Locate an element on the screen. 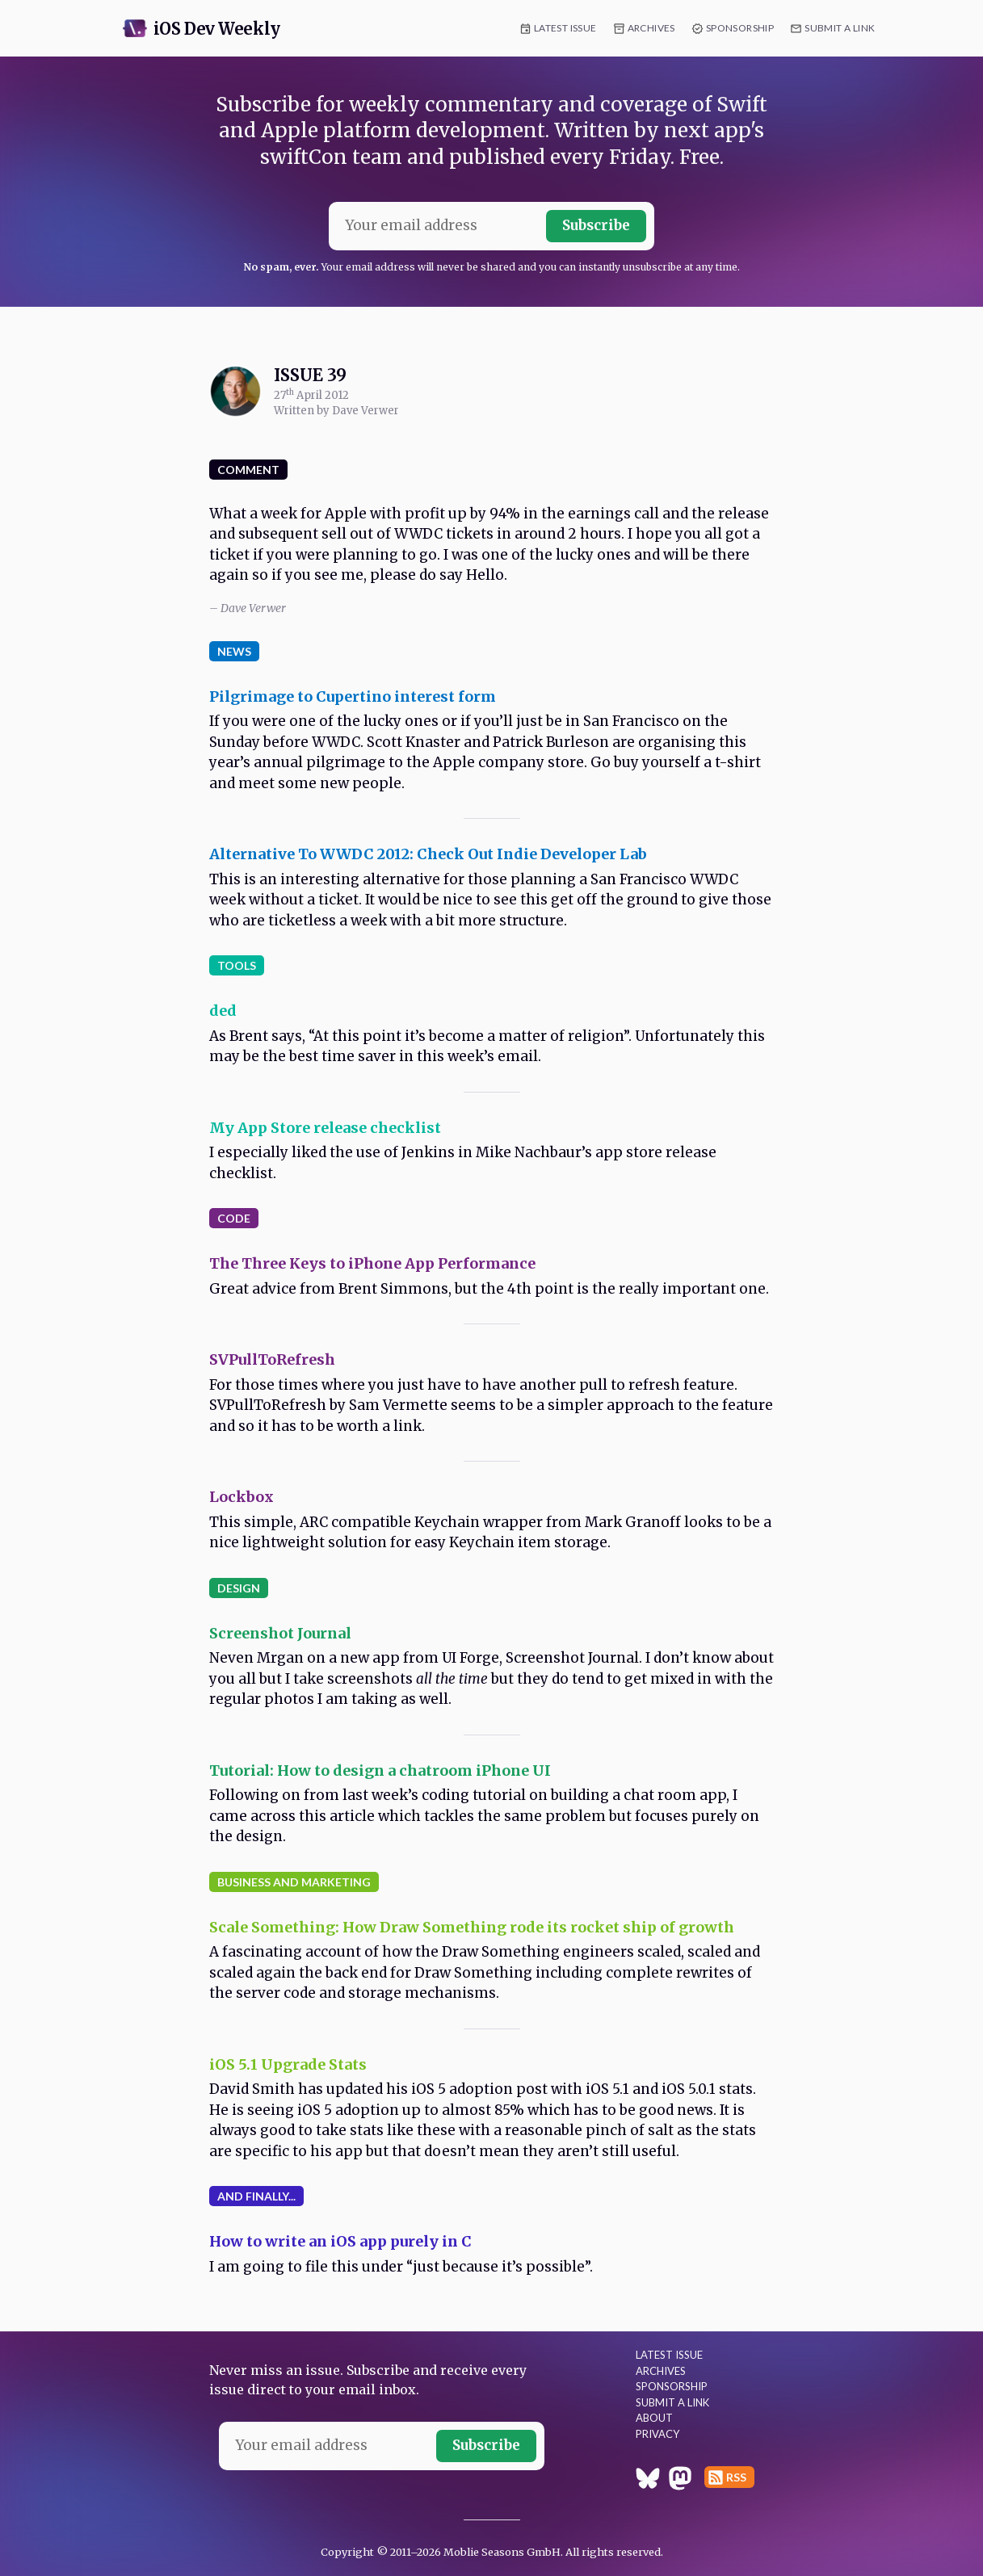 This screenshot has height=2576, width=983. Screenshot Journal is located at coordinates (280, 1633).